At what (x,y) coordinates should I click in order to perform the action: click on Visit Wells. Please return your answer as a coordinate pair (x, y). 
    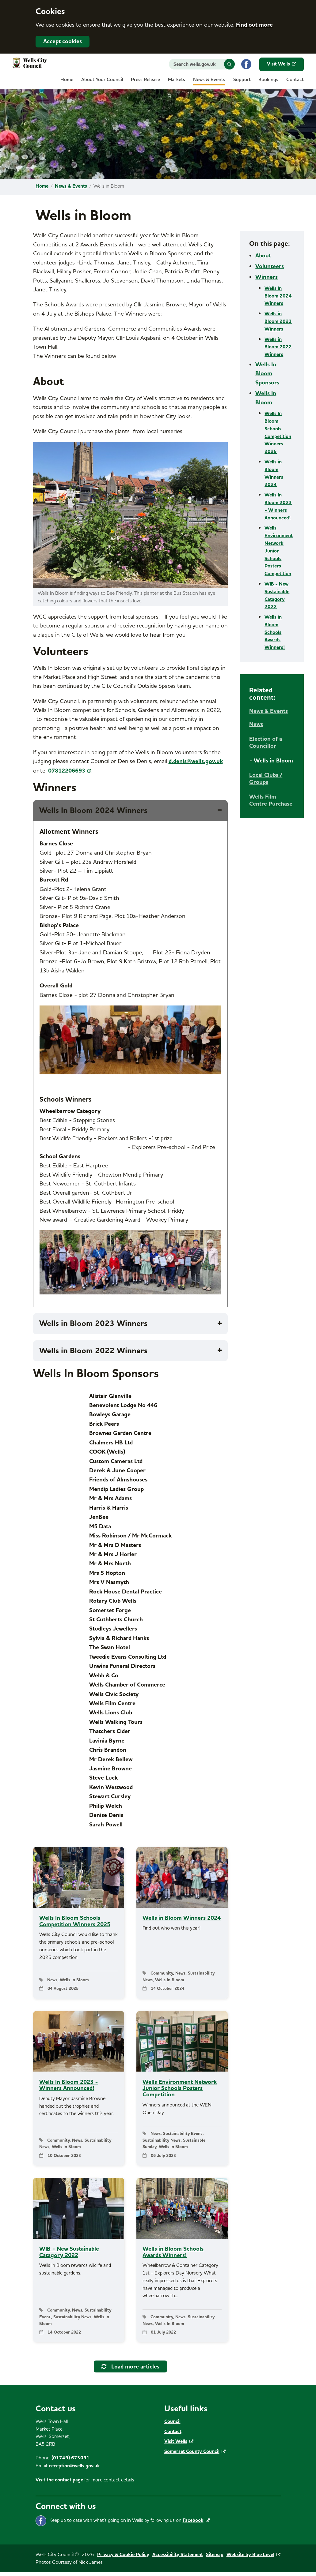
    Looking at the image, I should click on (281, 64).